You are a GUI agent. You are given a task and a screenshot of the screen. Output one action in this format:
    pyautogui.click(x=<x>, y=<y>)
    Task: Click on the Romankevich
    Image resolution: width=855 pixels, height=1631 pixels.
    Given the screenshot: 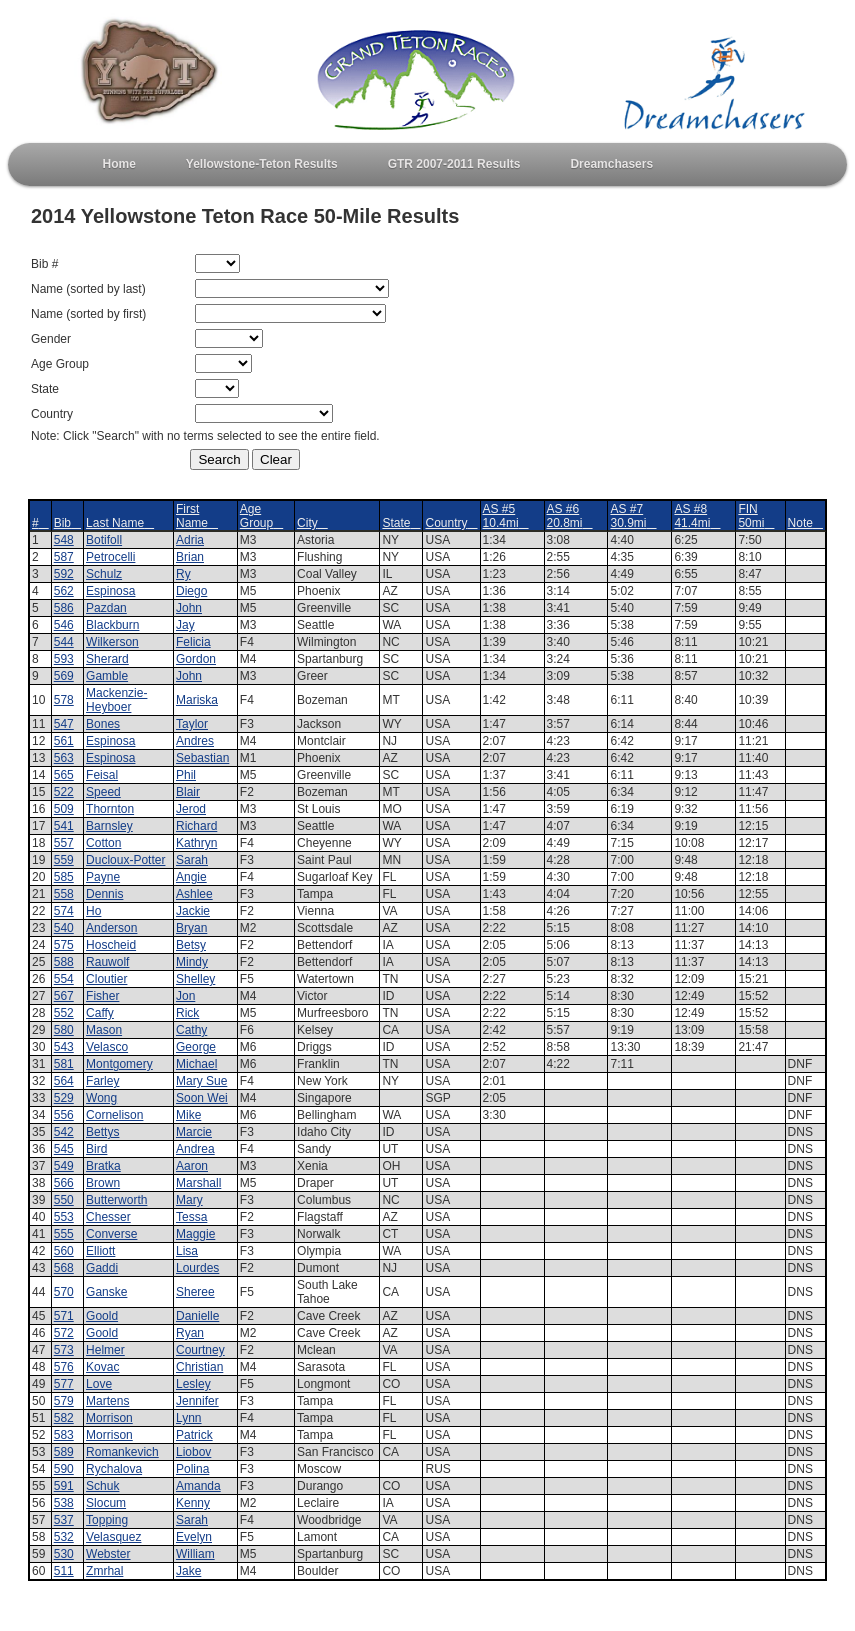 What is the action you would take?
    pyautogui.click(x=122, y=1452)
    